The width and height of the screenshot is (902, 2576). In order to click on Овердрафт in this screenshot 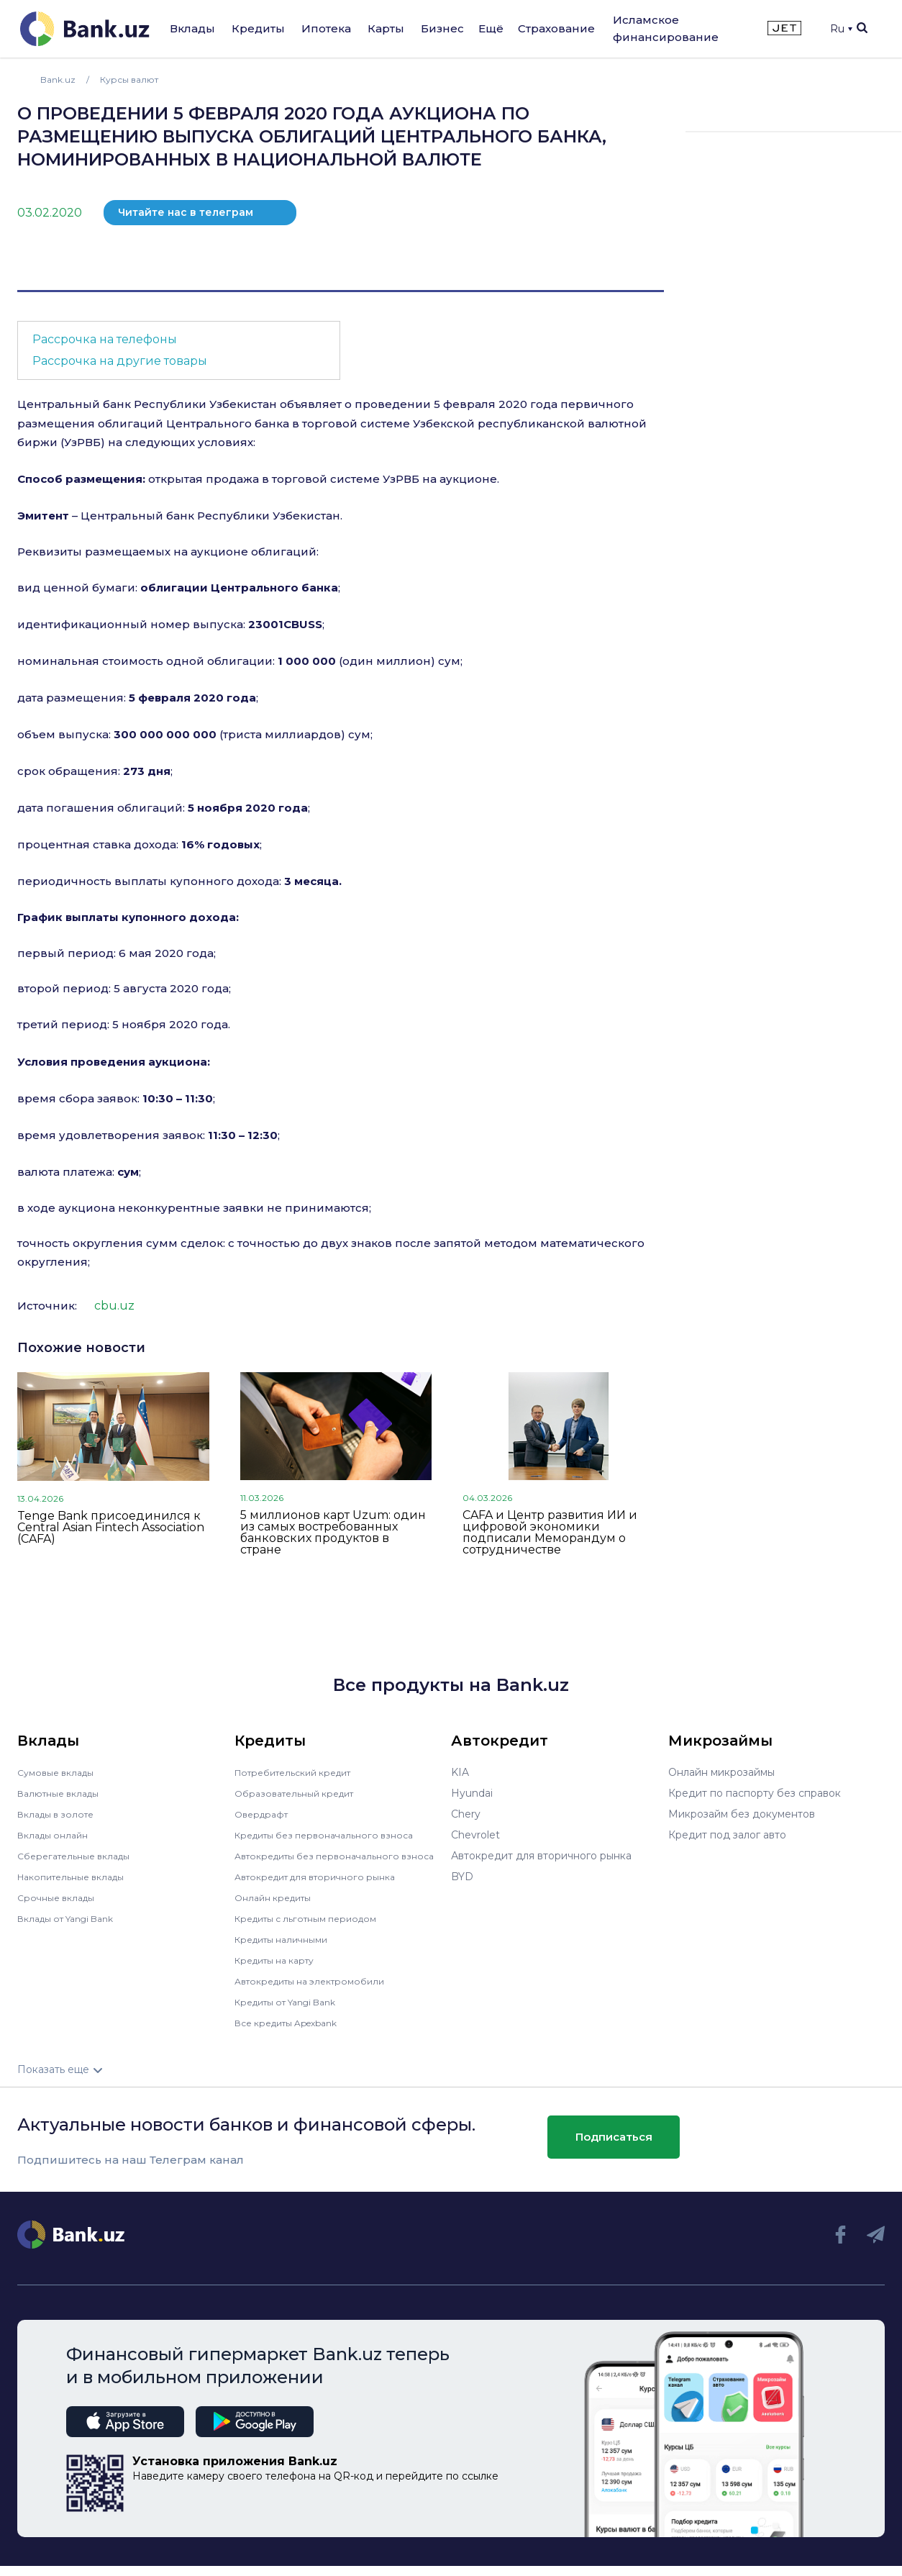, I will do `click(264, 1814)`.